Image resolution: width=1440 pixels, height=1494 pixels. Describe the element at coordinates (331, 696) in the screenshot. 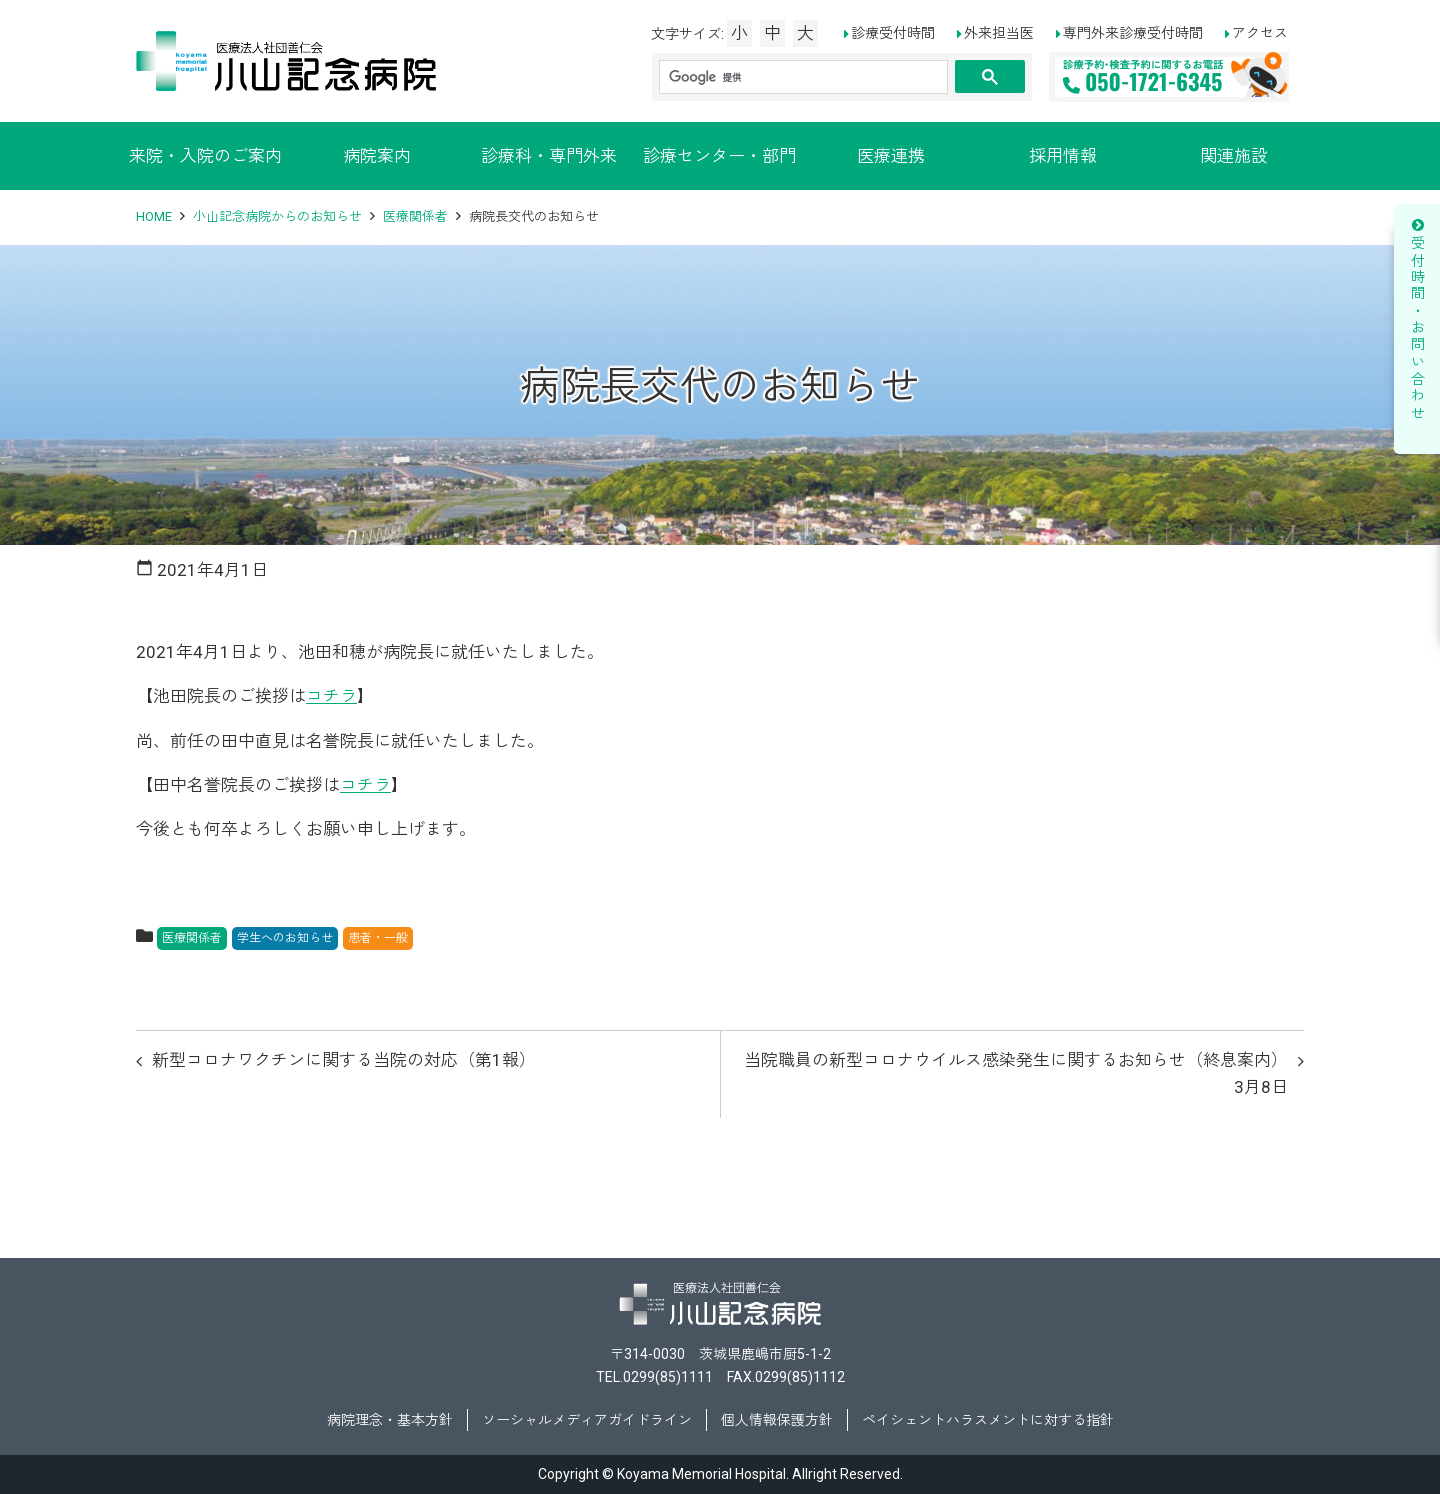

I see `コチラ` at that location.